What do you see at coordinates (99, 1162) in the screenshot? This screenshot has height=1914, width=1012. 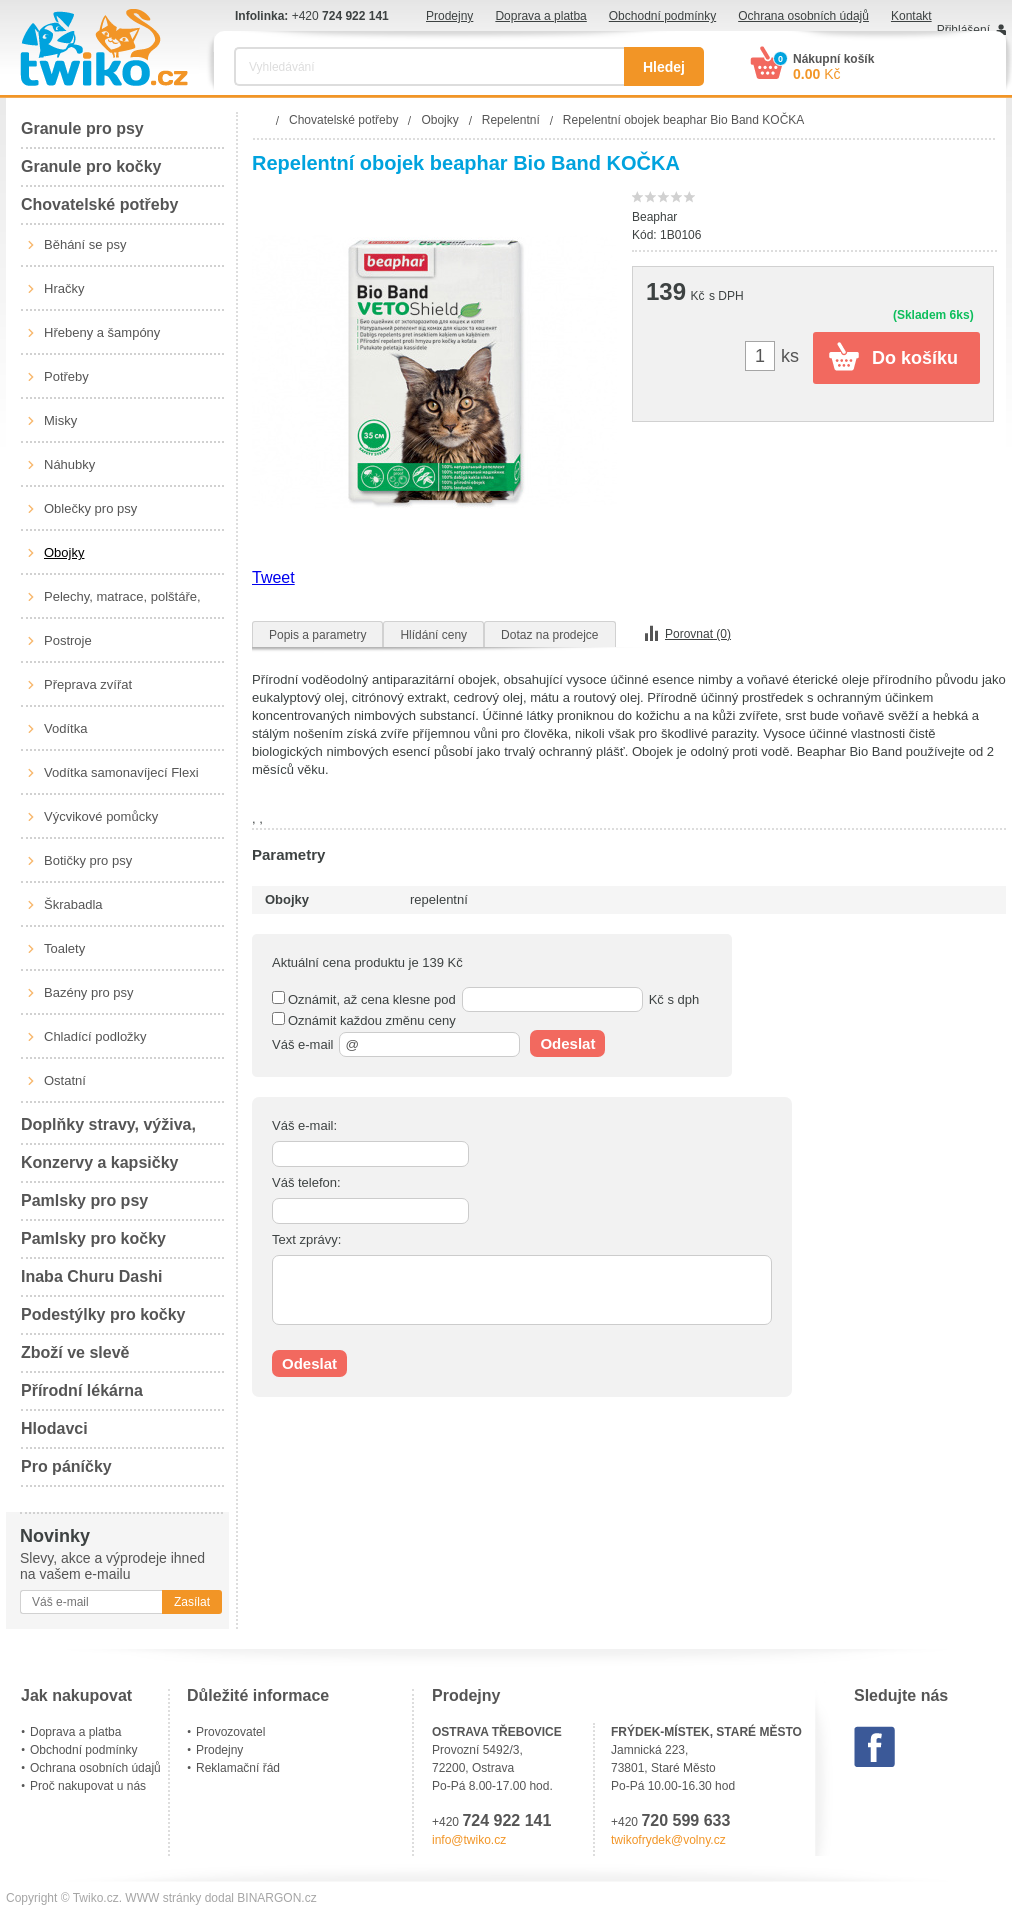 I see `Konzervy a kapsičky` at bounding box center [99, 1162].